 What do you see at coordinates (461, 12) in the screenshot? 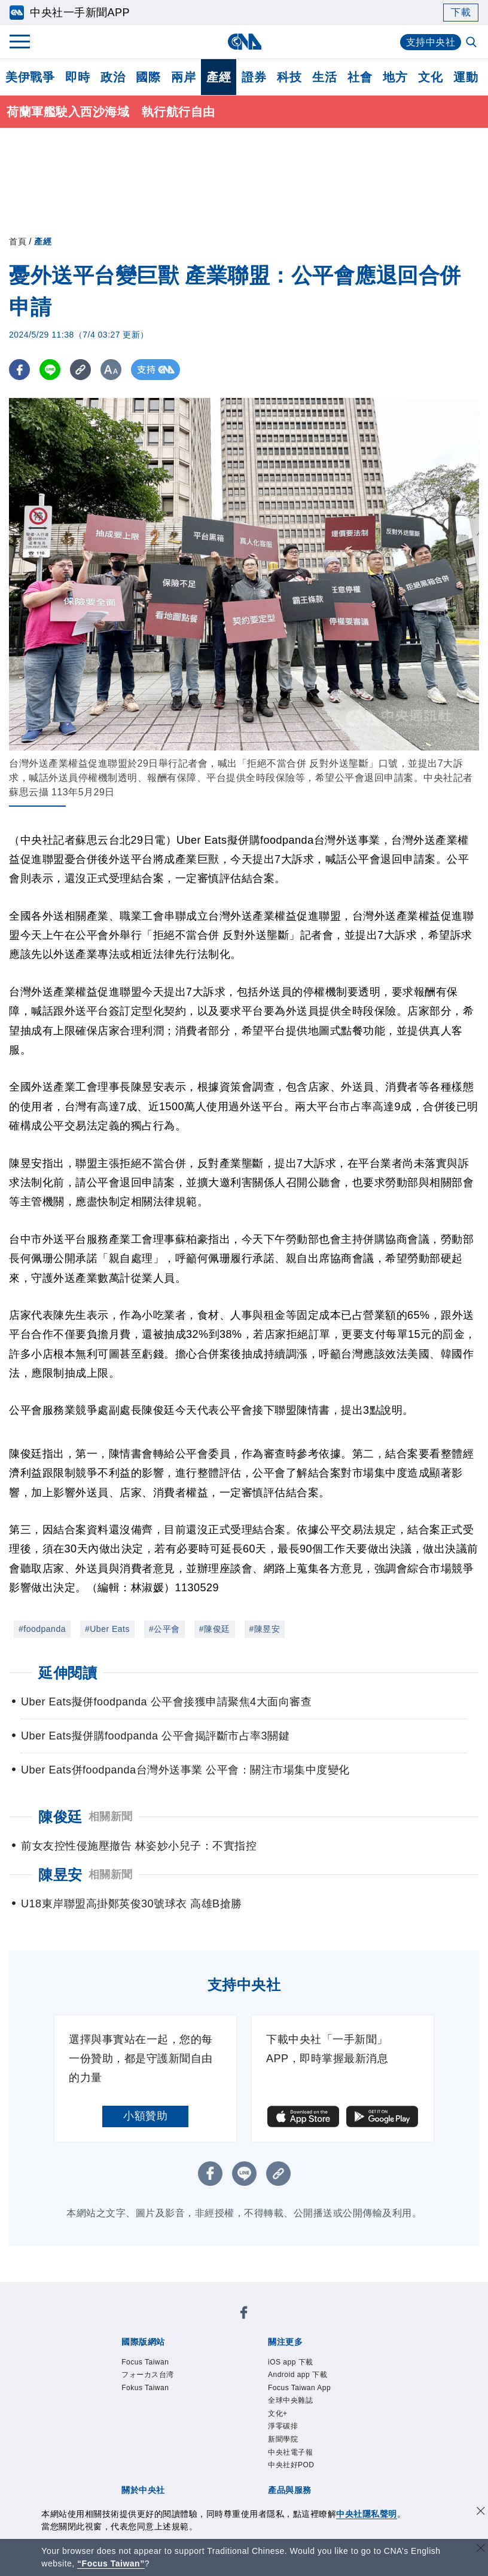
I see `下載` at bounding box center [461, 12].